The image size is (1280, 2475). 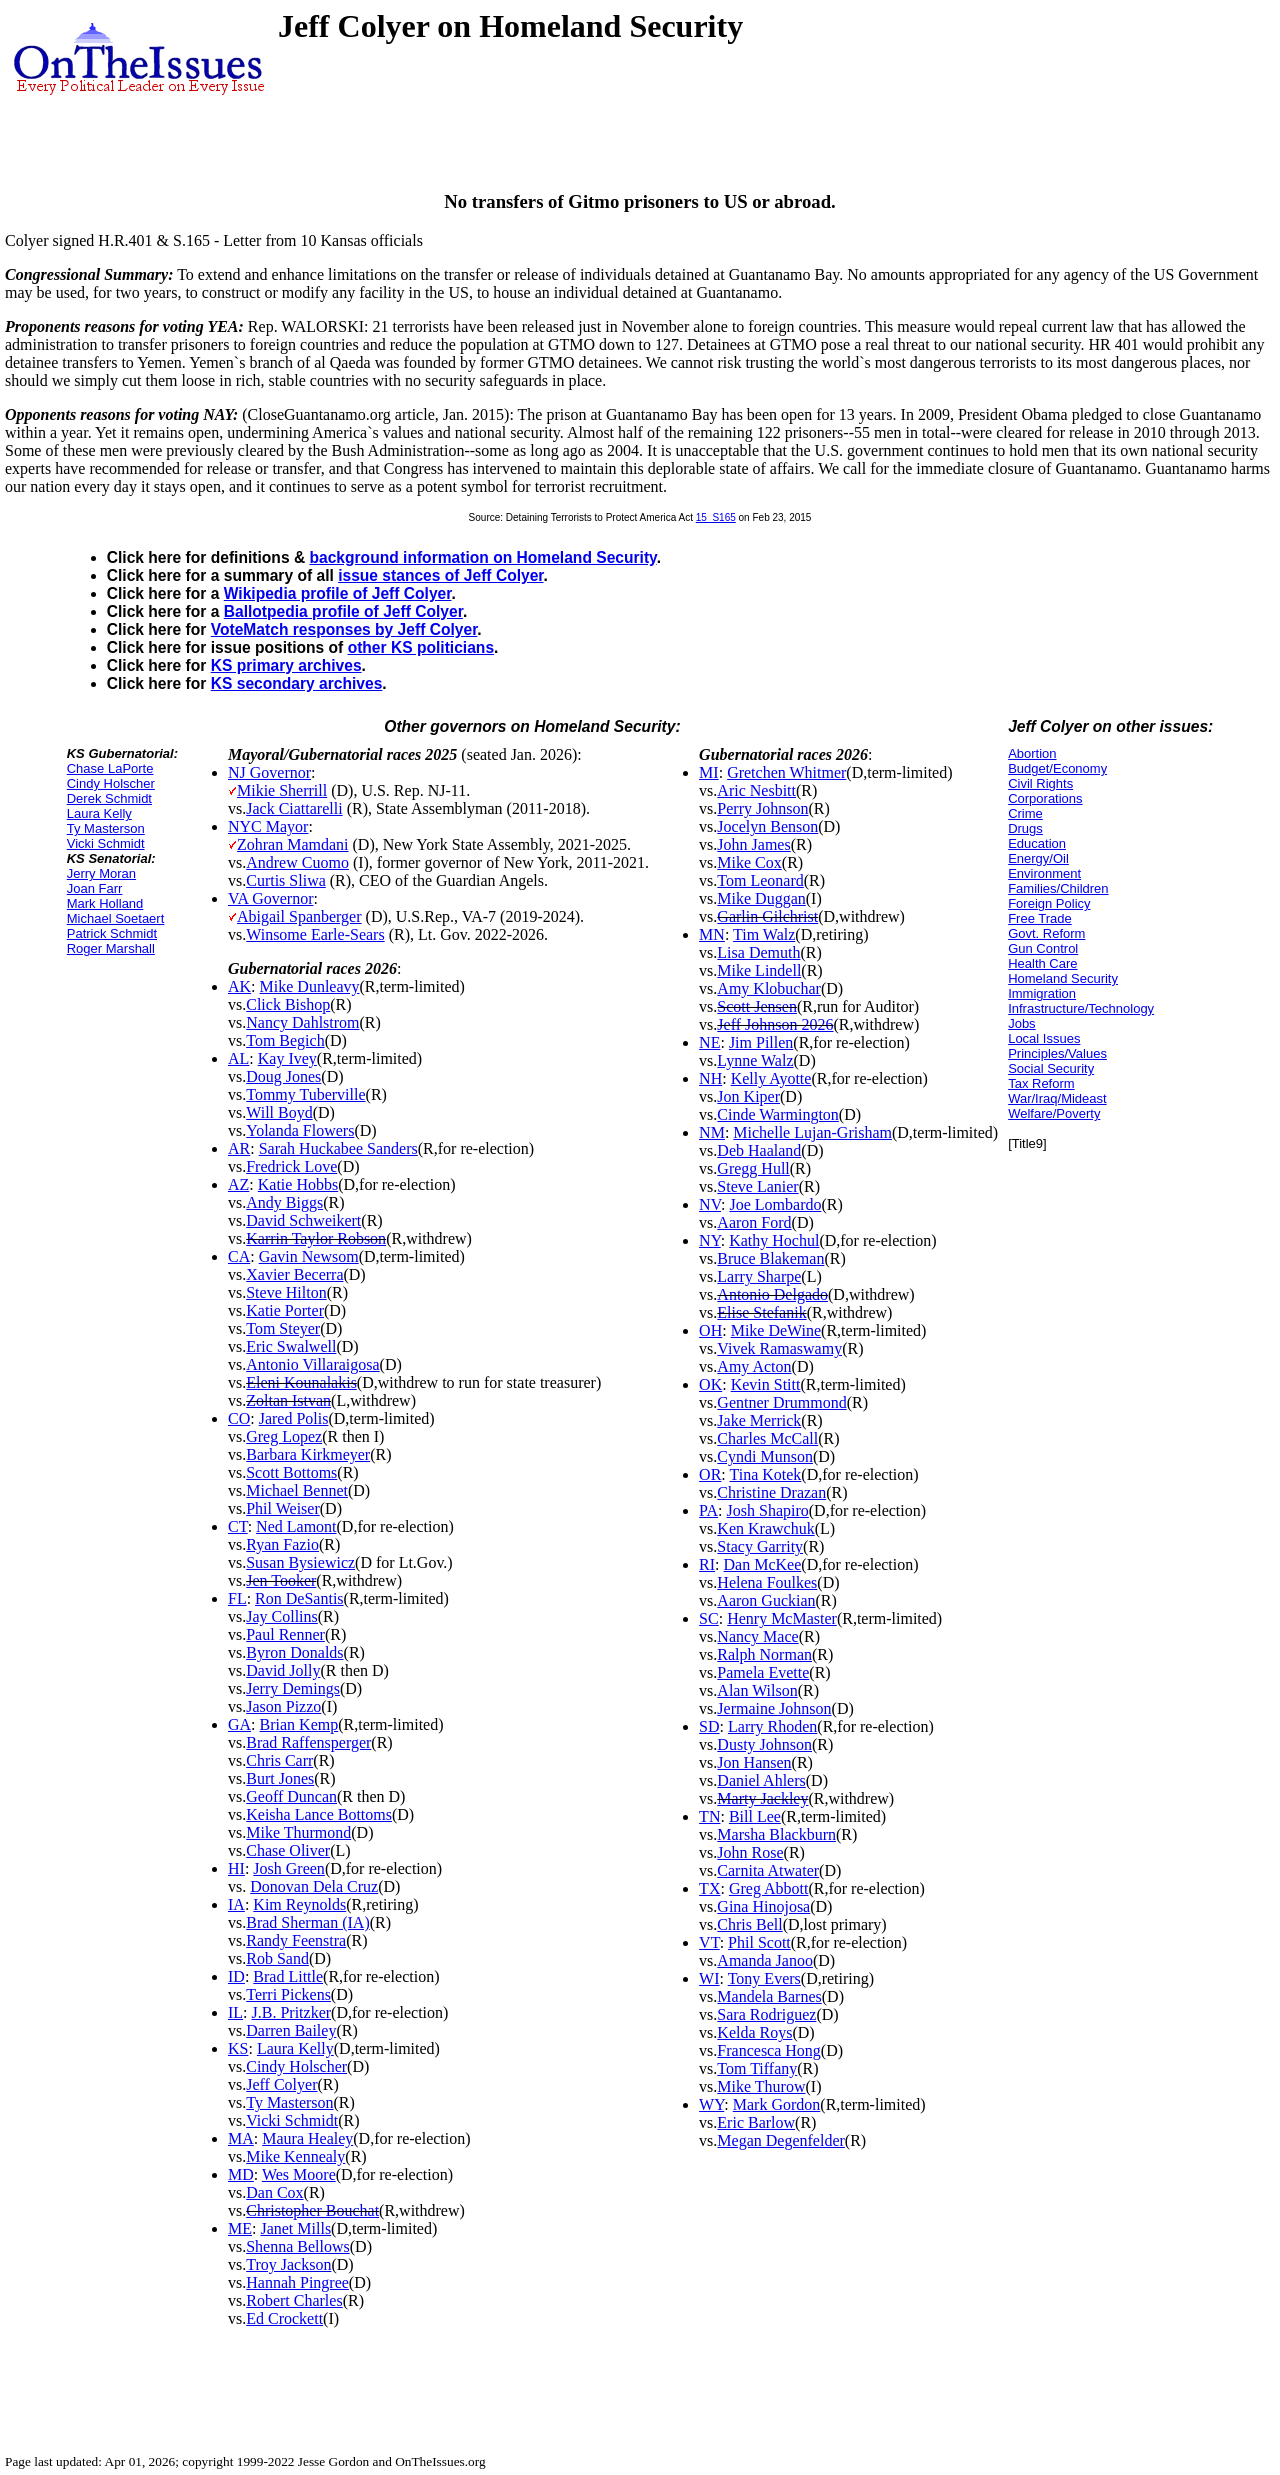 What do you see at coordinates (283, 1508) in the screenshot?
I see `Phil Weiser` at bounding box center [283, 1508].